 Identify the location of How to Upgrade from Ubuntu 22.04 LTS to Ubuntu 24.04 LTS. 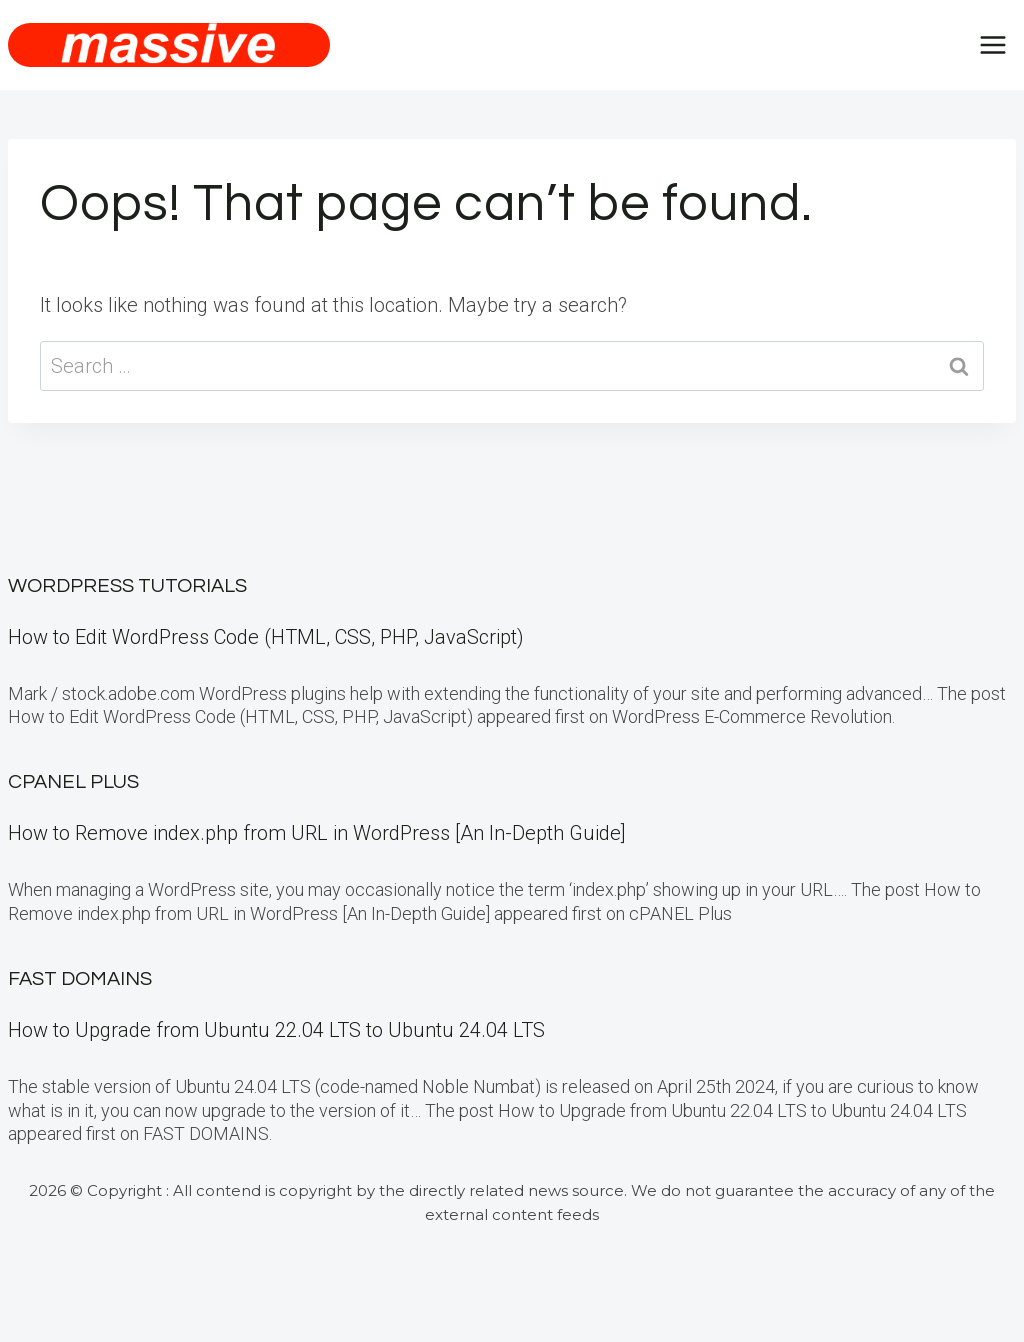
(276, 1030).